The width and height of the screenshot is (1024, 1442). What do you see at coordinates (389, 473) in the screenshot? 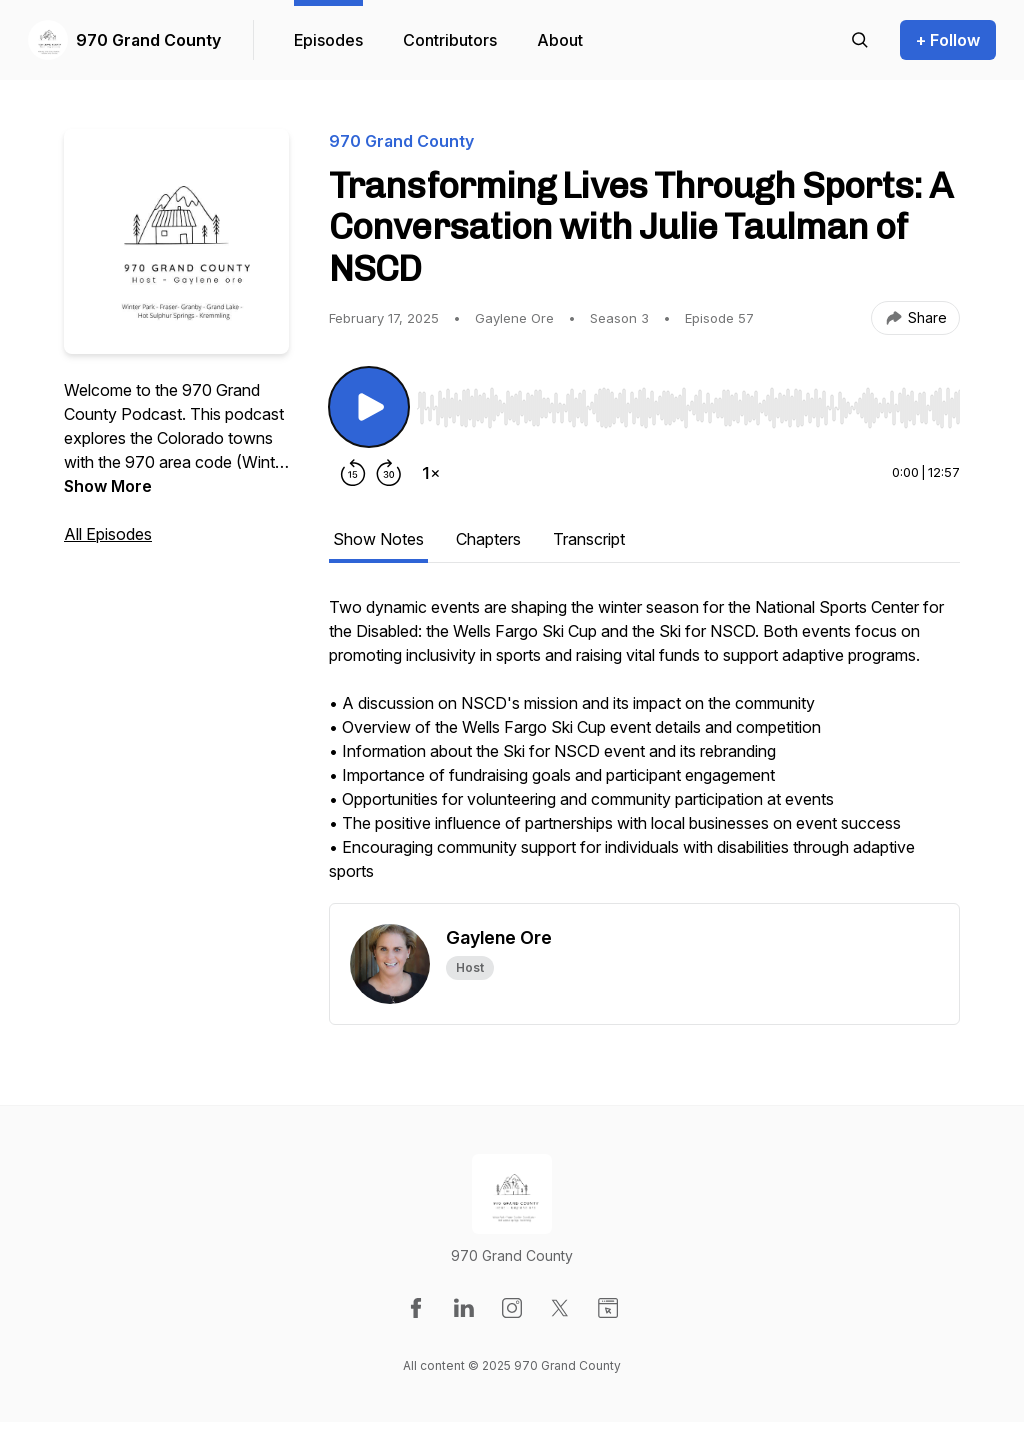
I see `[Forward 30 seconds]` at bounding box center [389, 473].